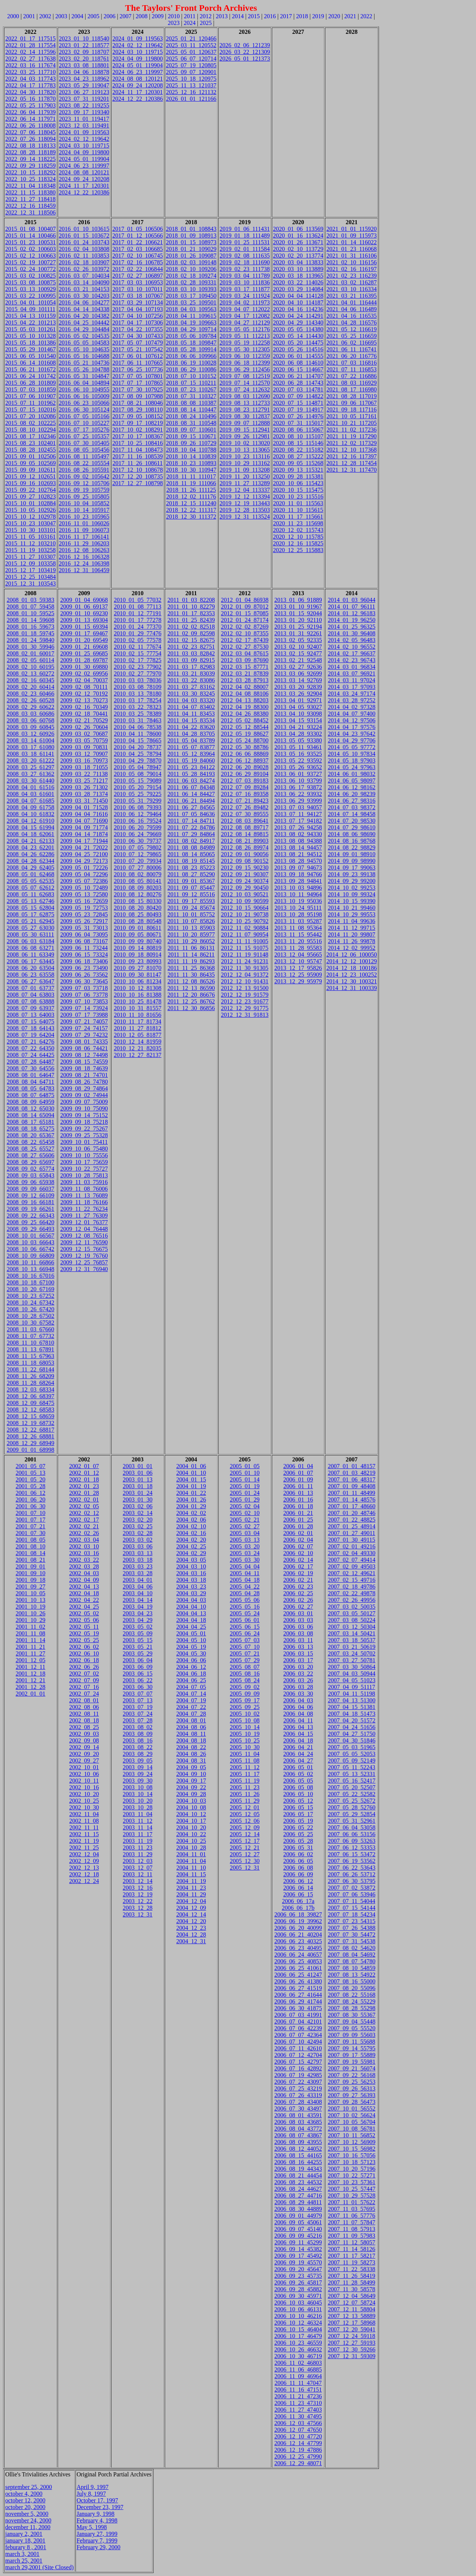  What do you see at coordinates (84, 262) in the screenshot?
I see `2016_02_18_103907` at bounding box center [84, 262].